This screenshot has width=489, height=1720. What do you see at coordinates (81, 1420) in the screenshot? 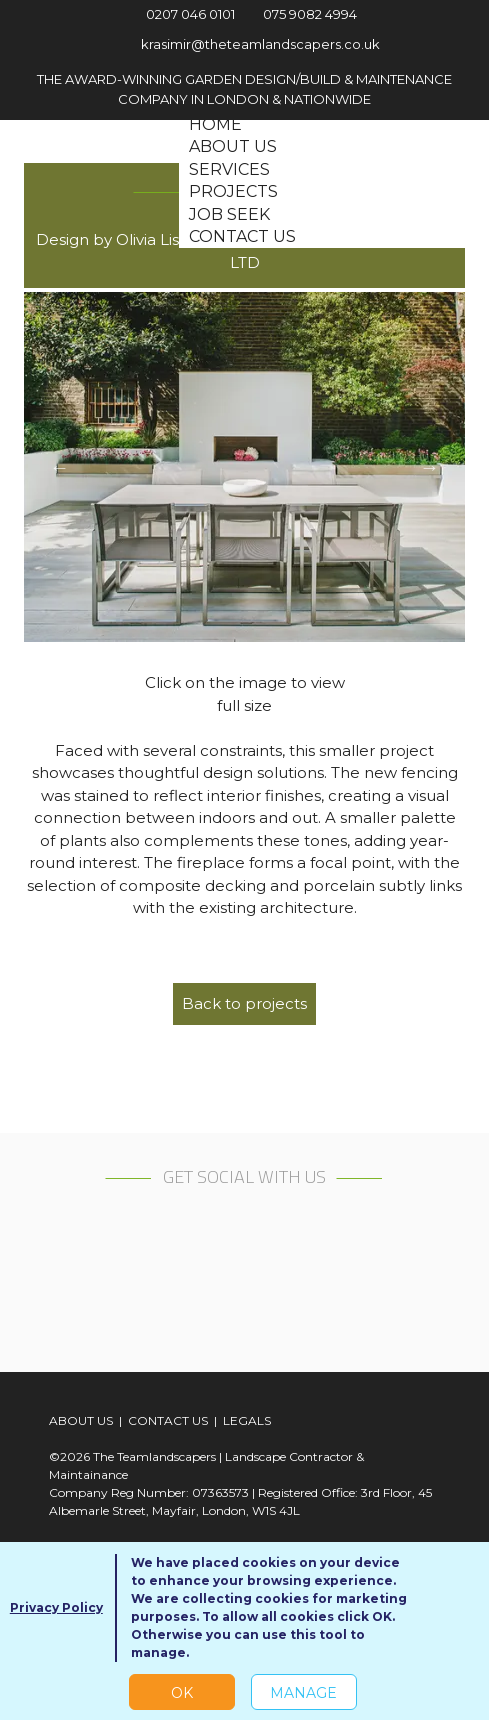
I see `ABOUT US` at bounding box center [81, 1420].